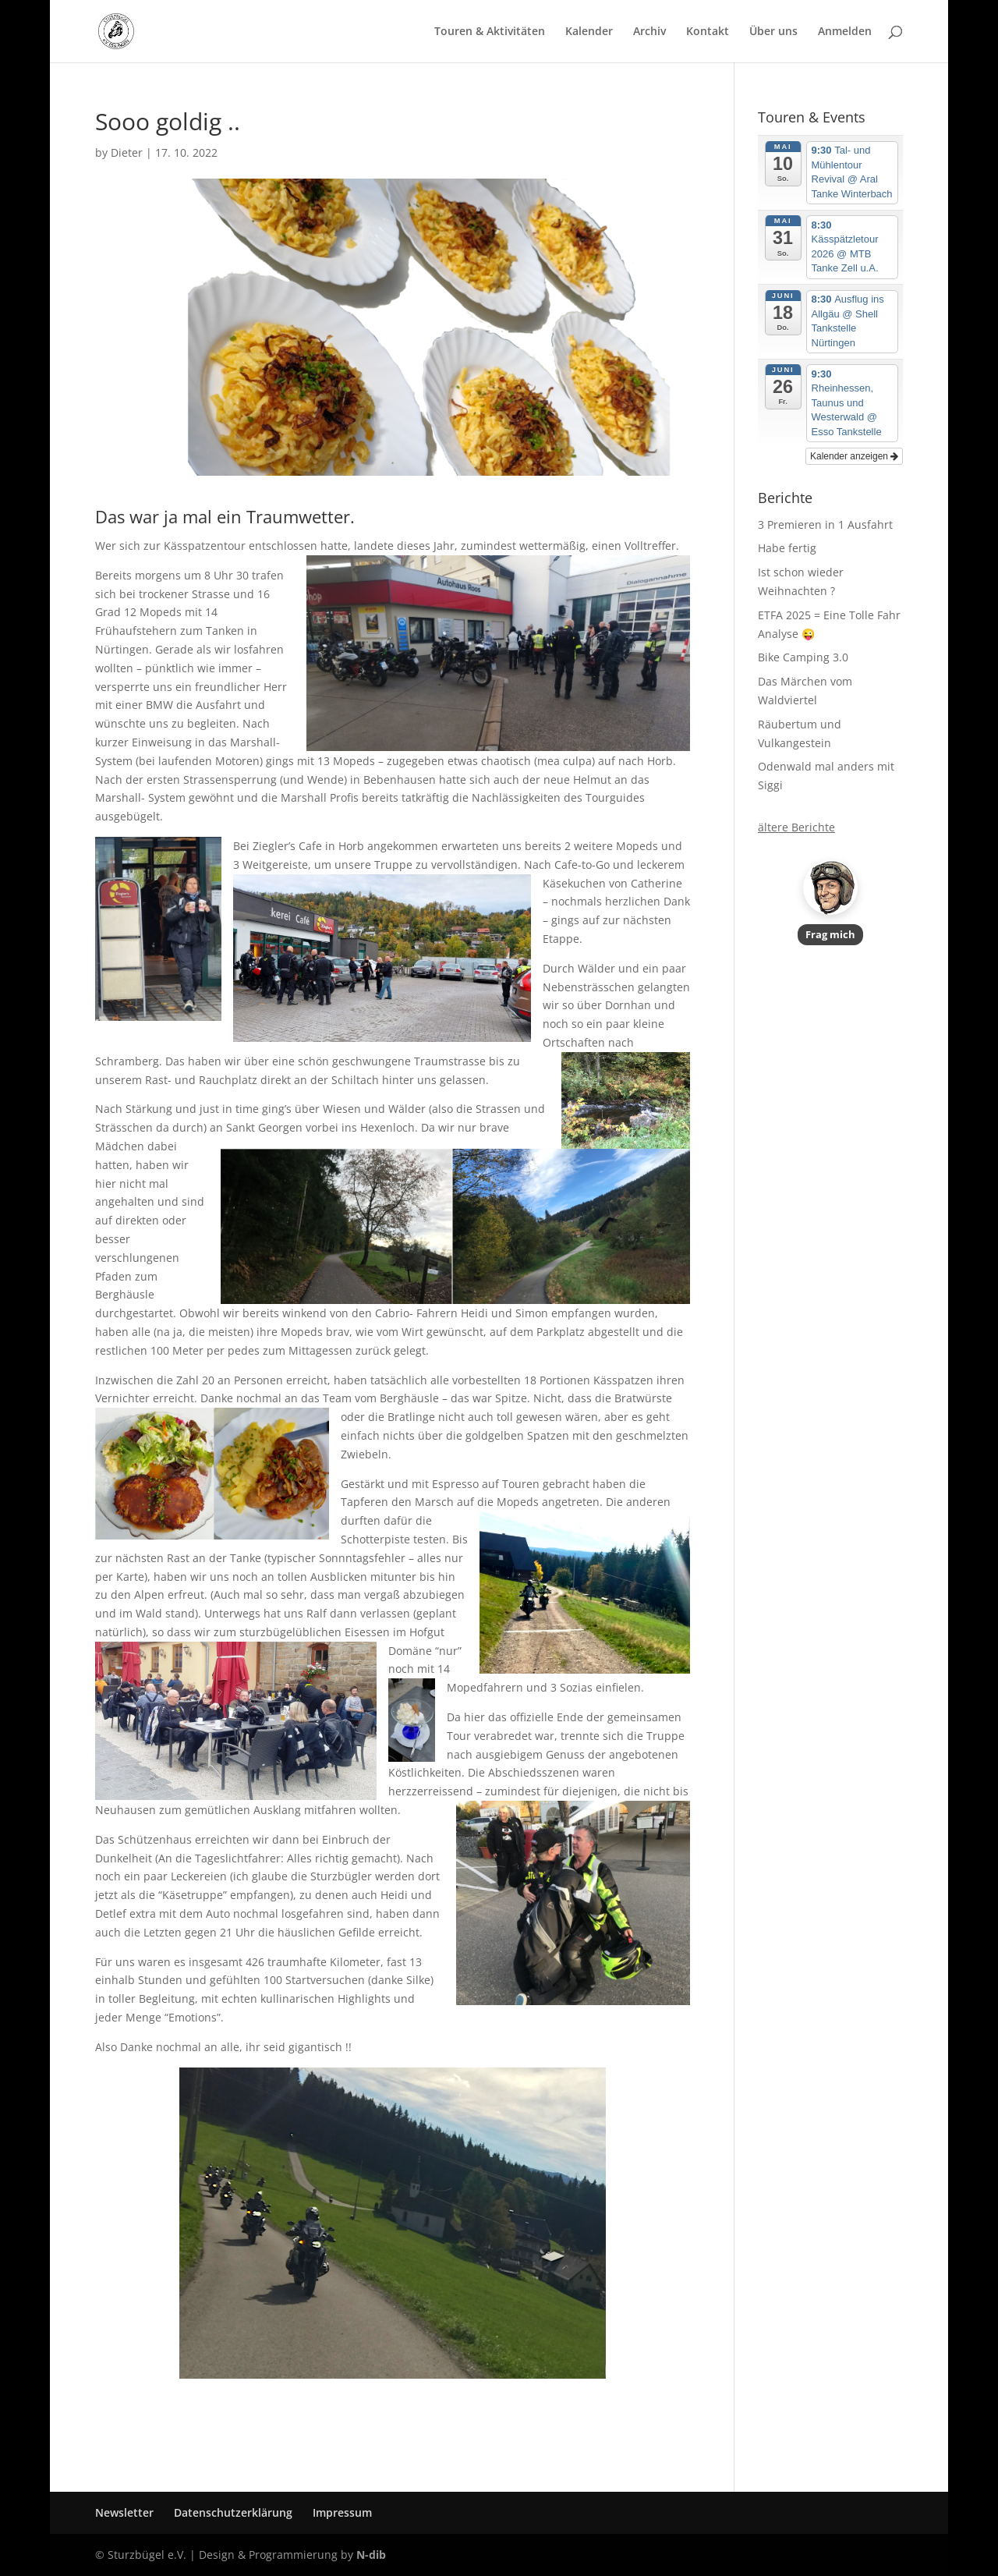 This screenshot has width=998, height=2576. I want to click on Datenschutzerklärung, so click(233, 2512).